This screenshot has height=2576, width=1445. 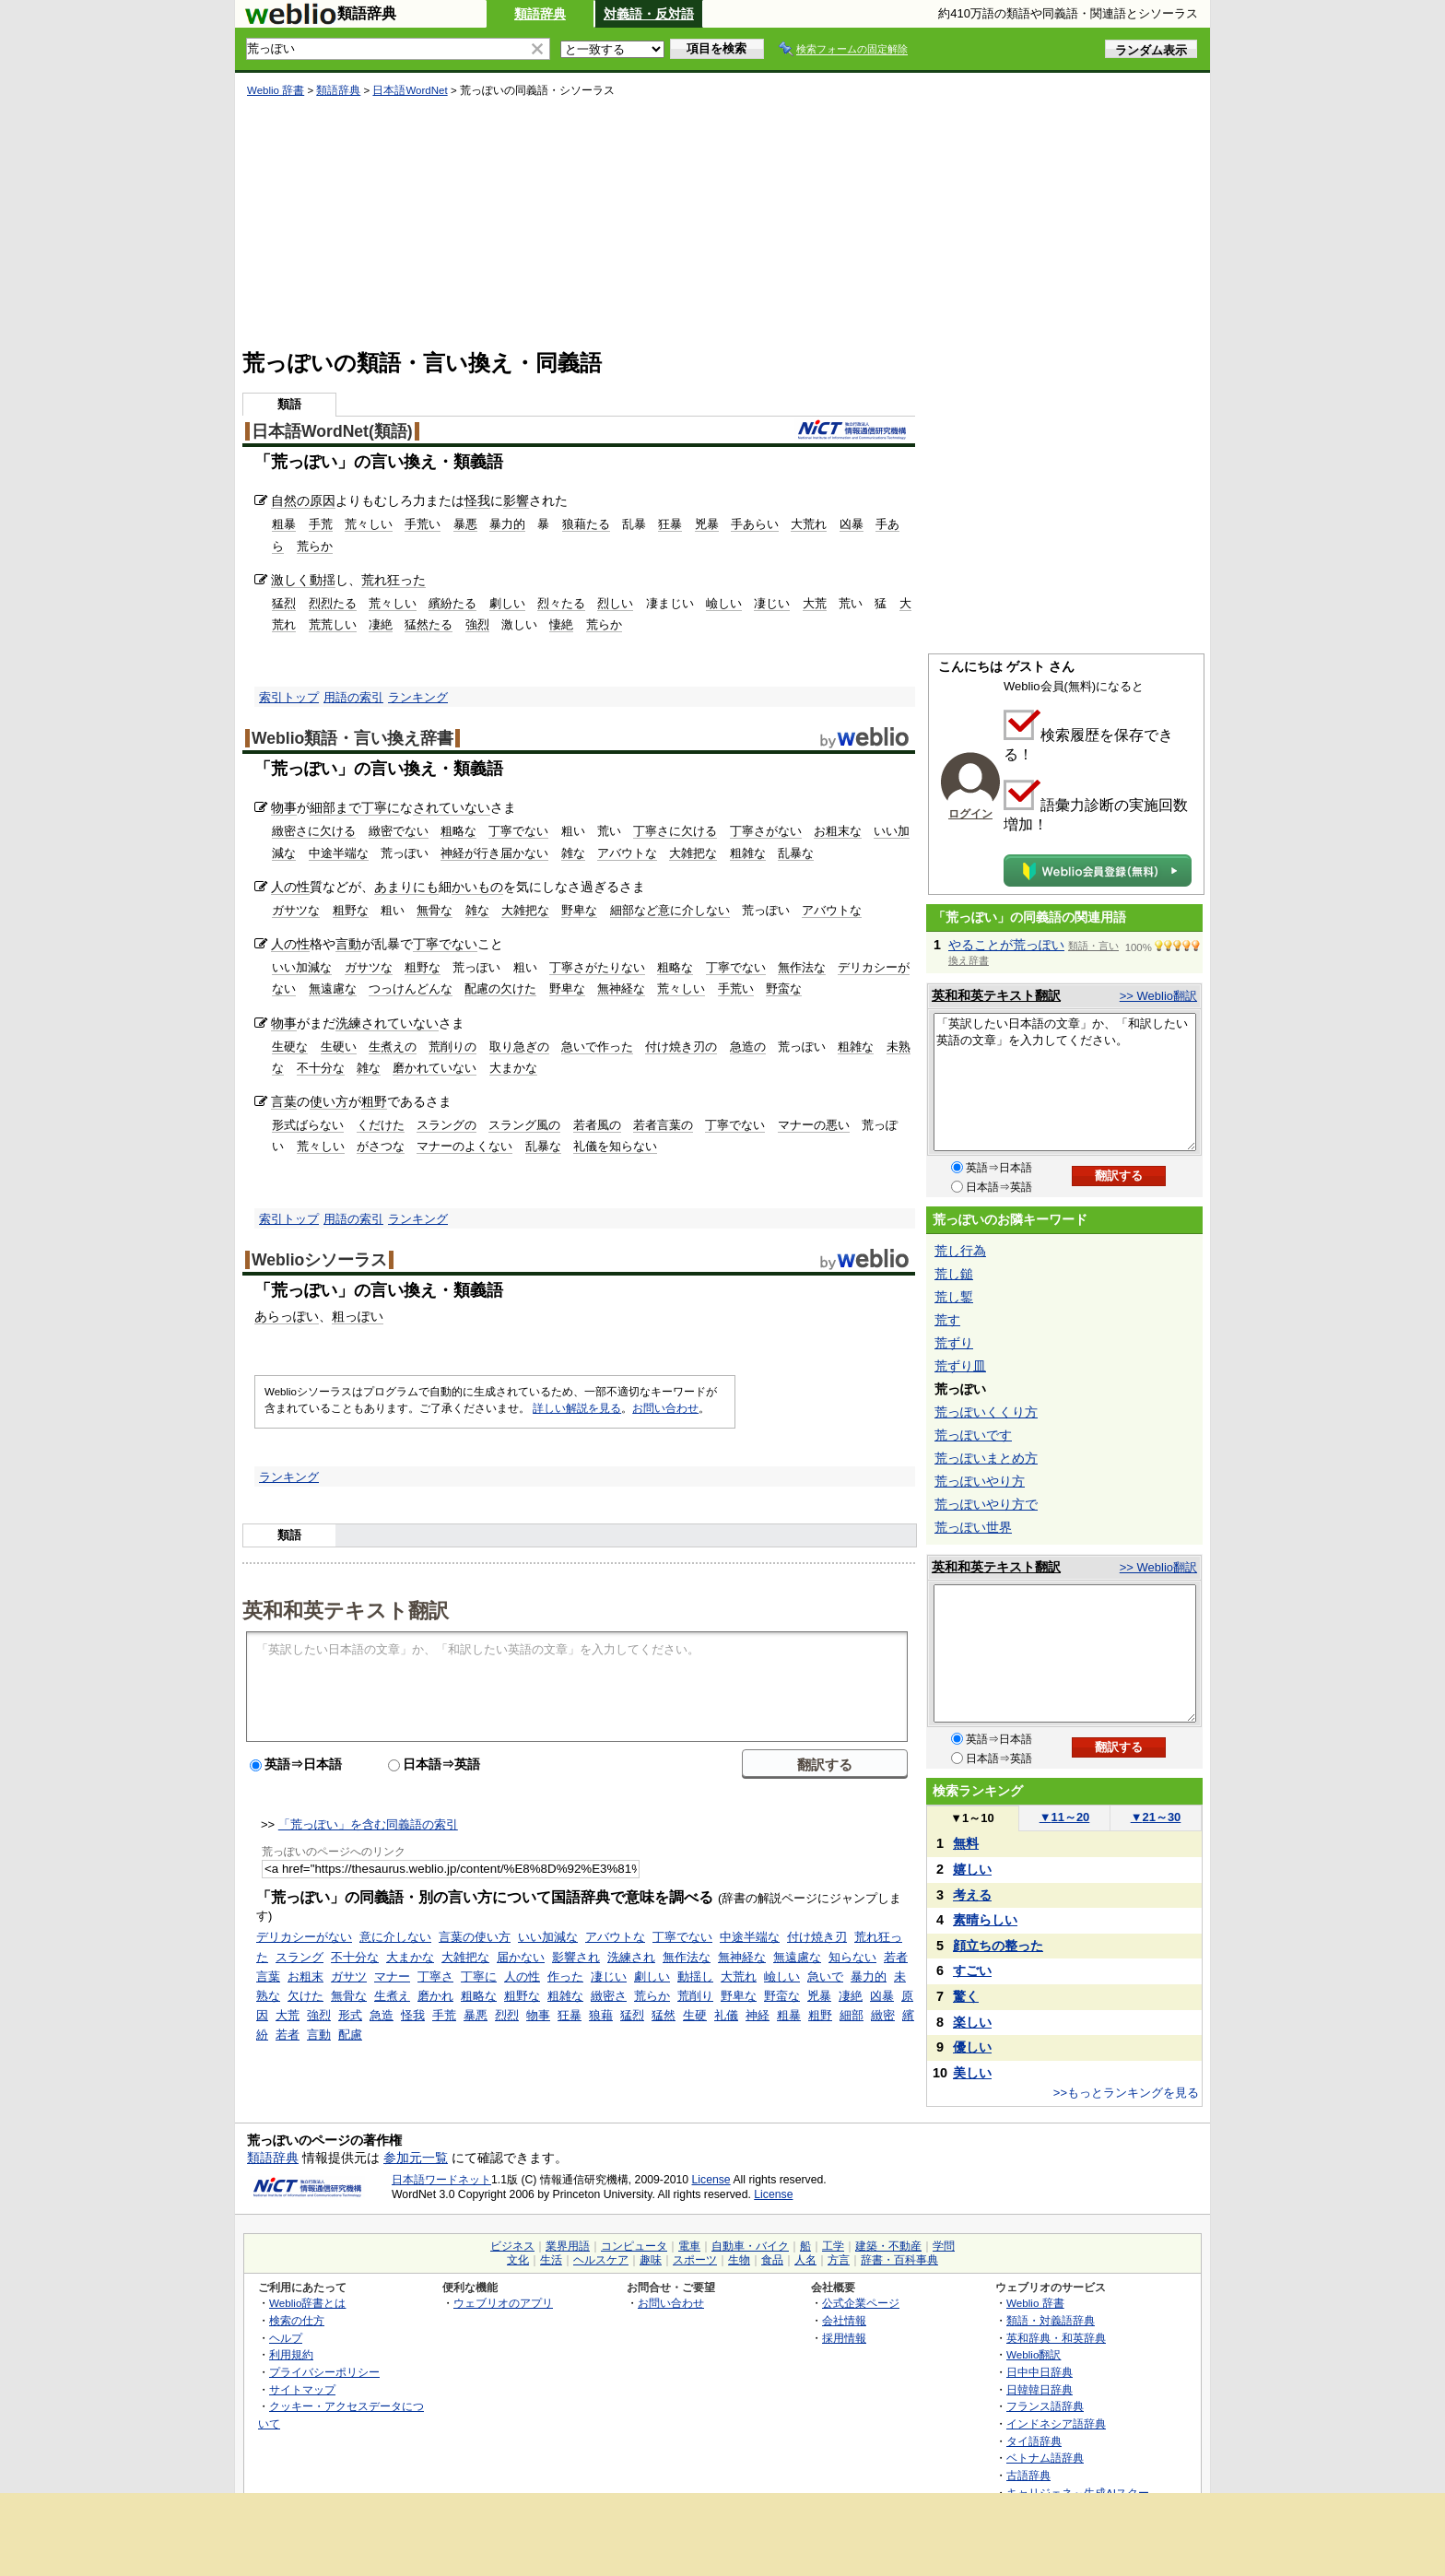 What do you see at coordinates (597, 967) in the screenshot?
I see `丁寧さがたりない` at bounding box center [597, 967].